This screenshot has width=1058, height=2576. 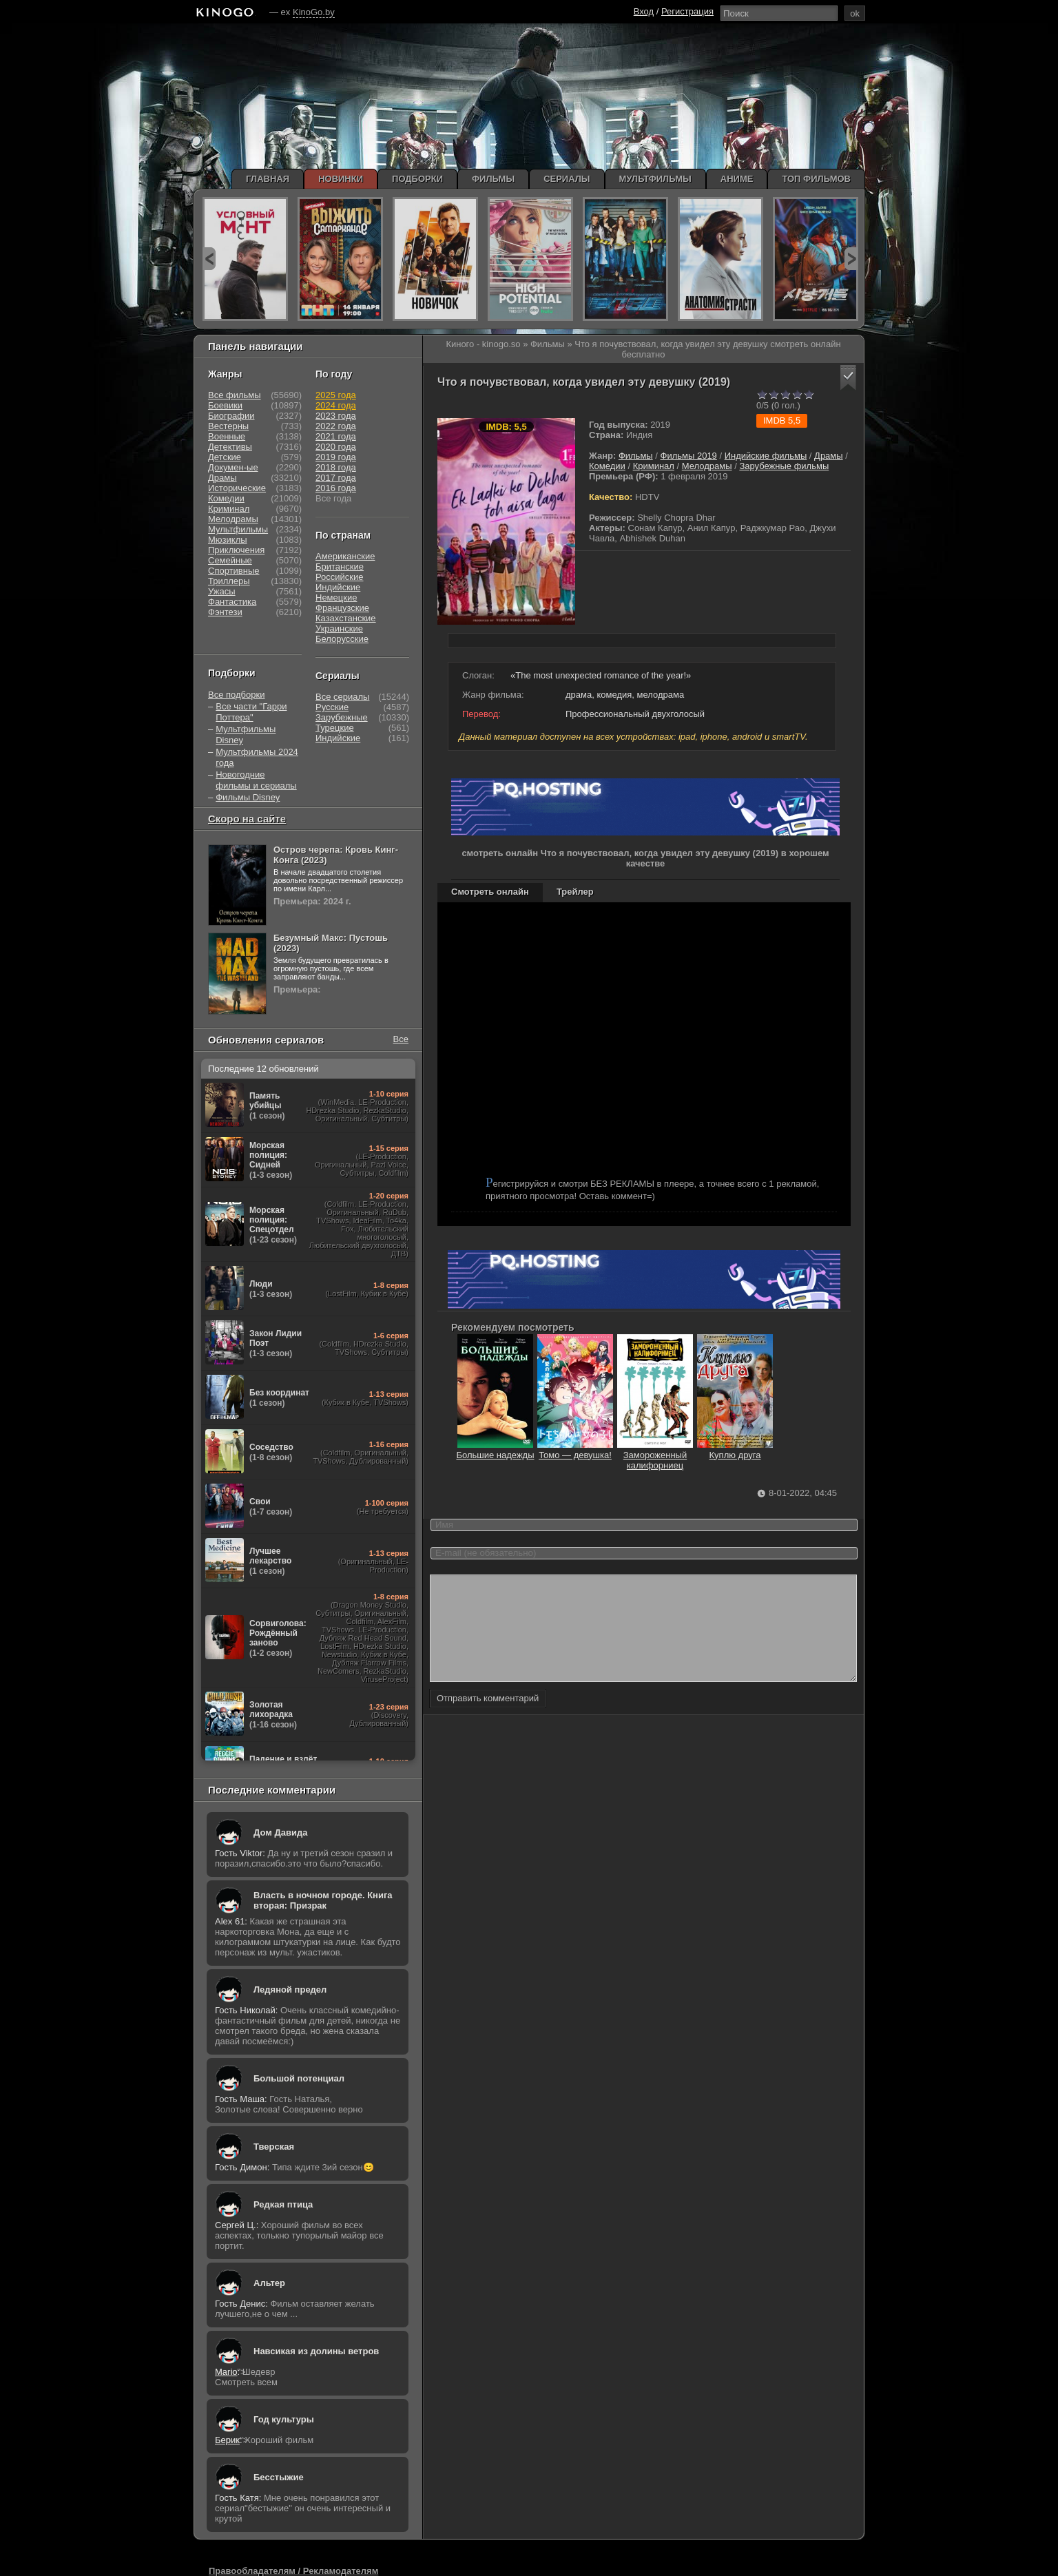 What do you see at coordinates (784, 466) in the screenshot?
I see `Зарубежные фильмы` at bounding box center [784, 466].